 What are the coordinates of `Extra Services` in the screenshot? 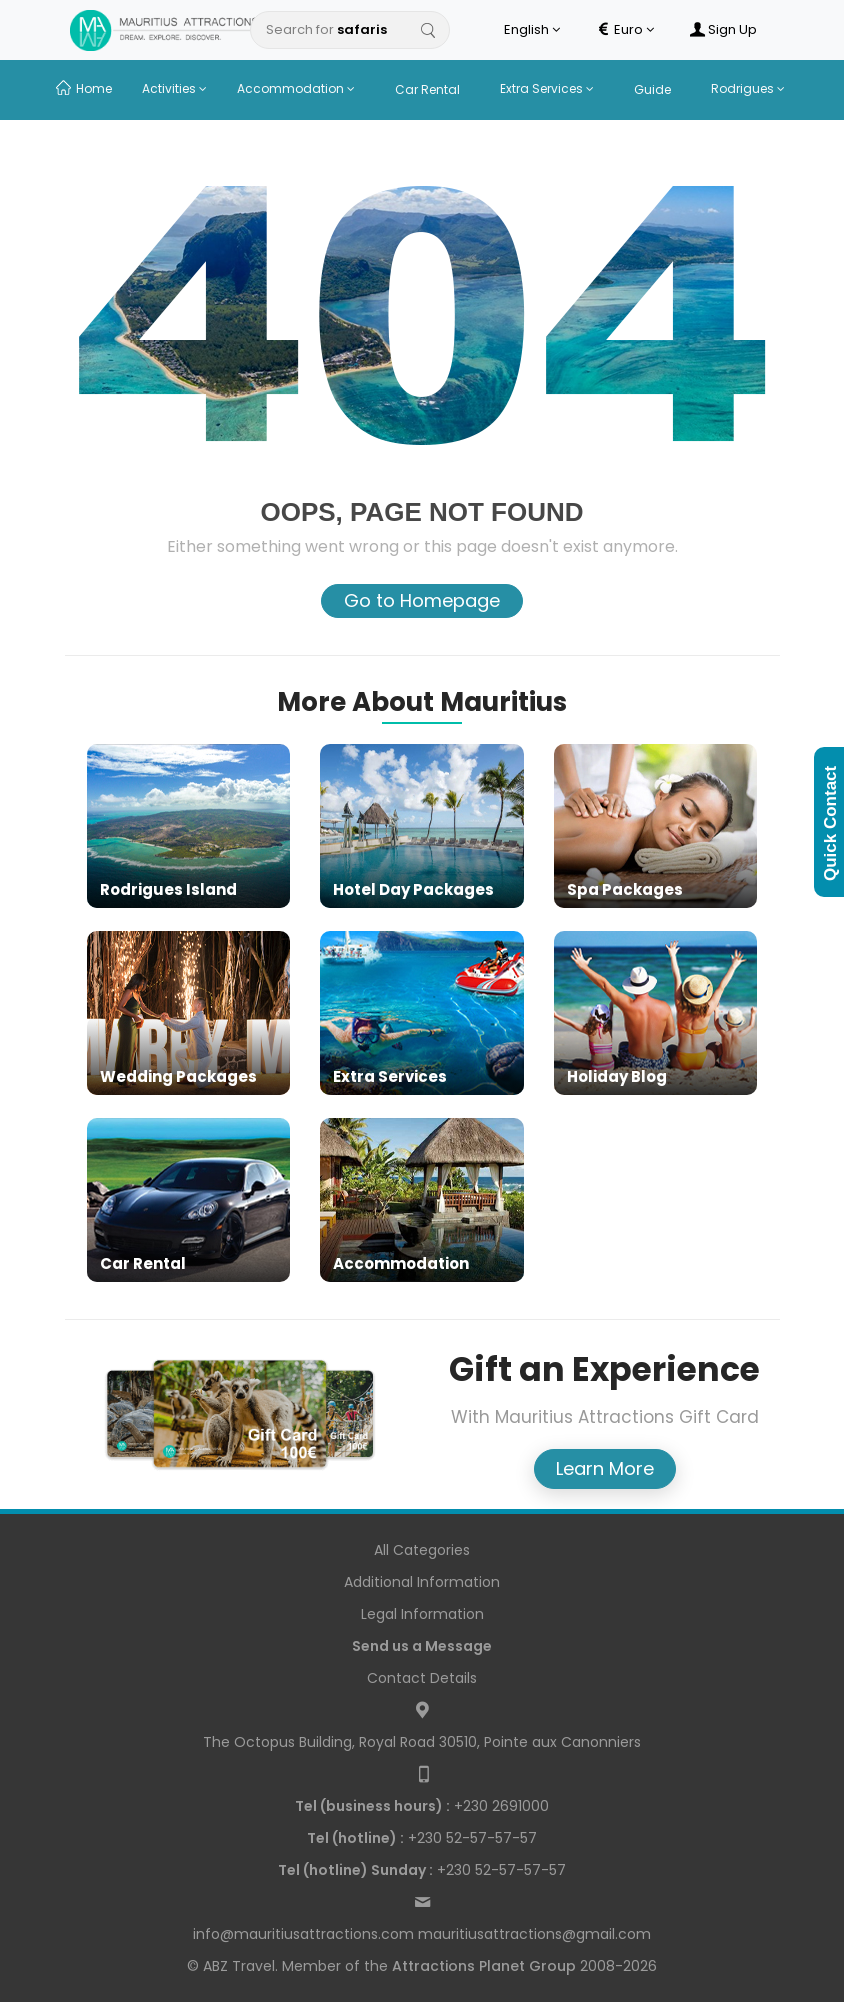 It's located at (547, 88).